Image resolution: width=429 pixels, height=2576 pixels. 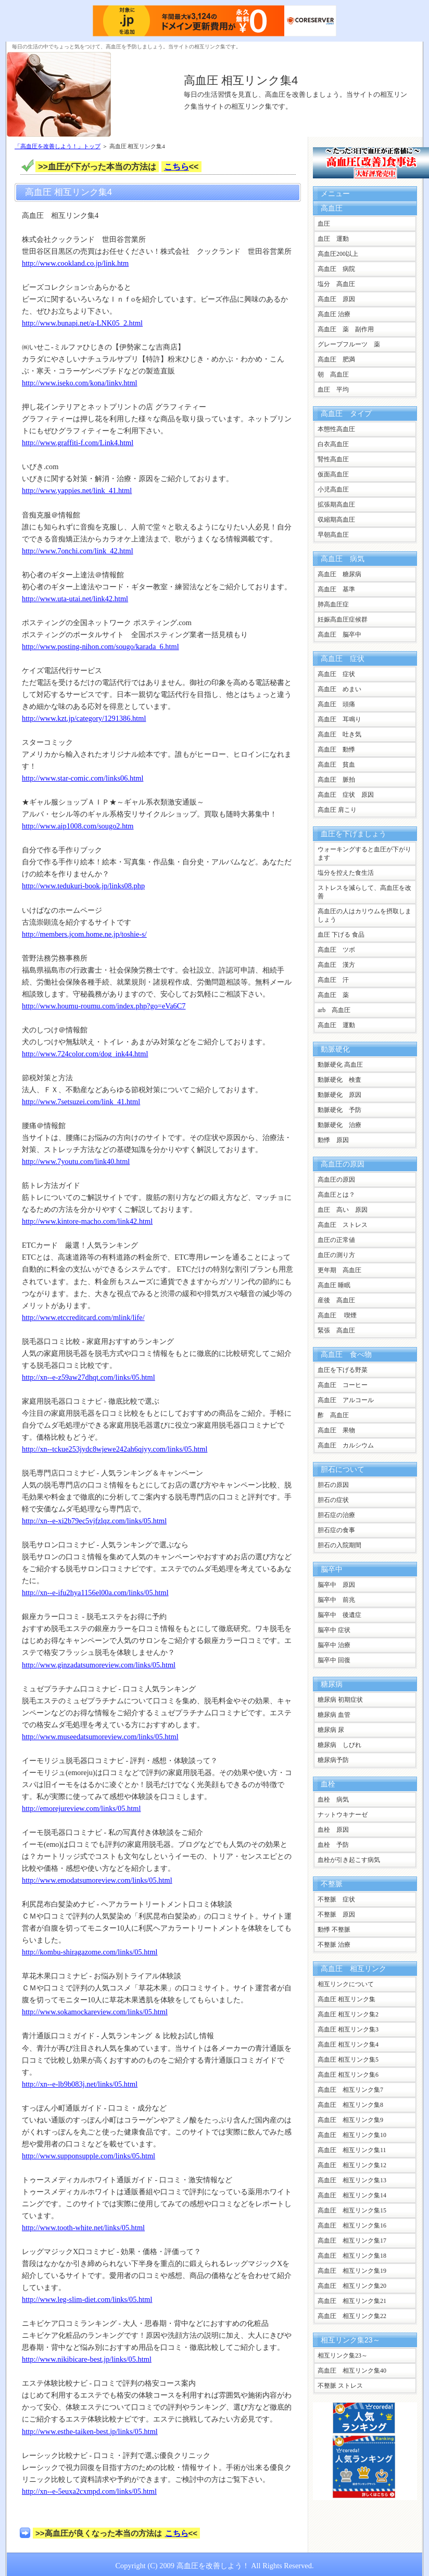 I want to click on 高血圧 相互リンク集9, so click(x=350, y=2120).